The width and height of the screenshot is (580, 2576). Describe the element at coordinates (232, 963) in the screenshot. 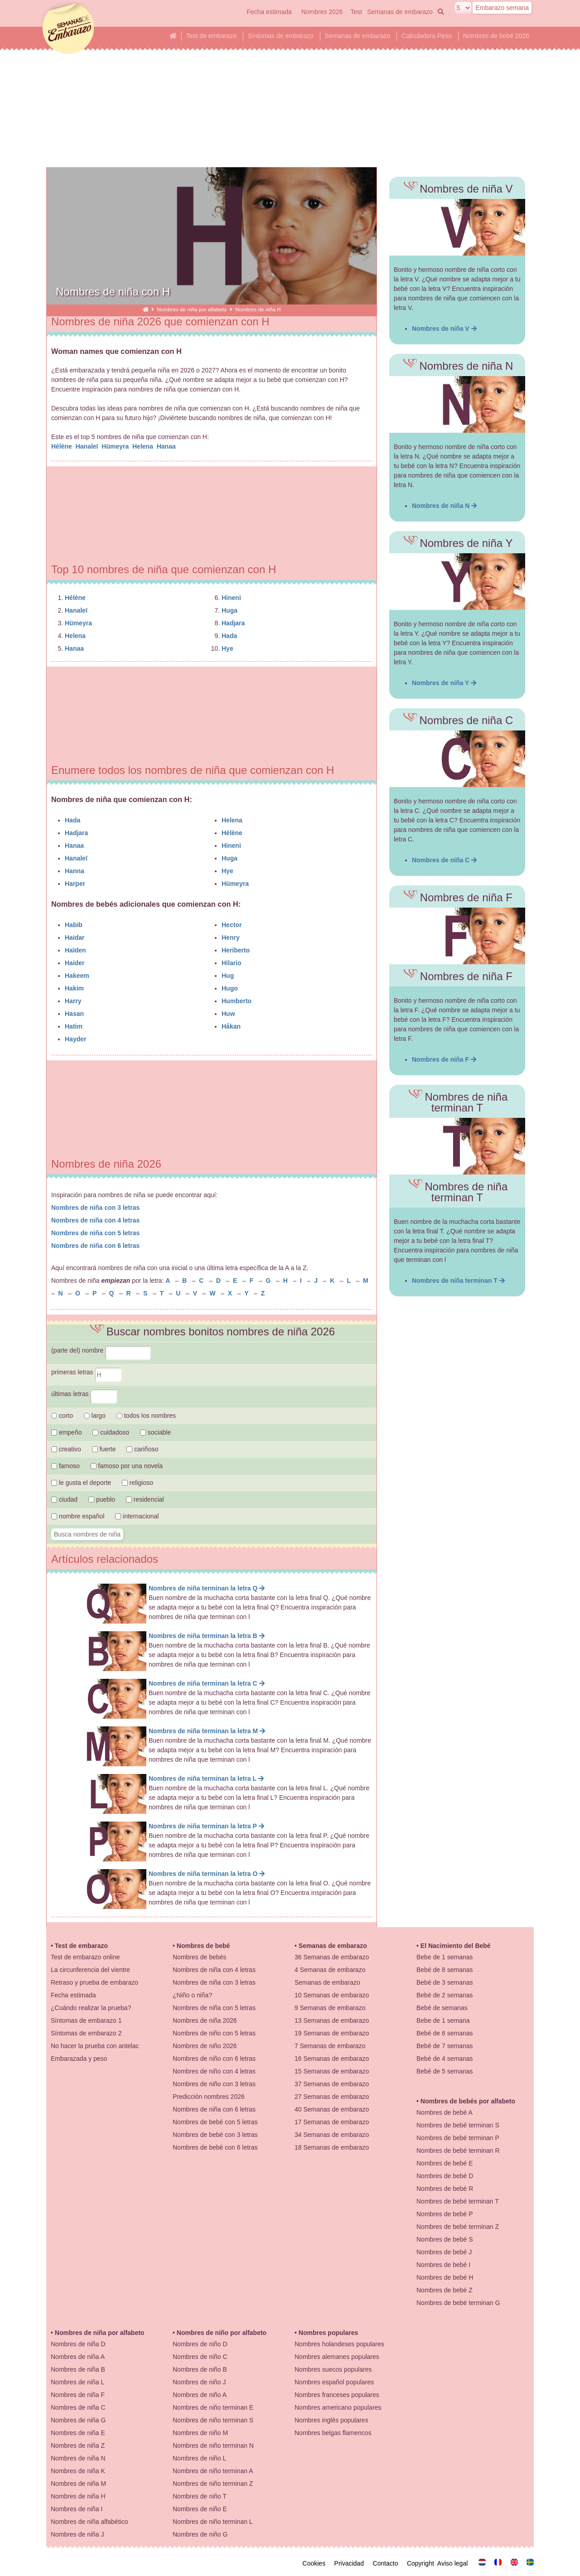

I see `Hilario` at that location.